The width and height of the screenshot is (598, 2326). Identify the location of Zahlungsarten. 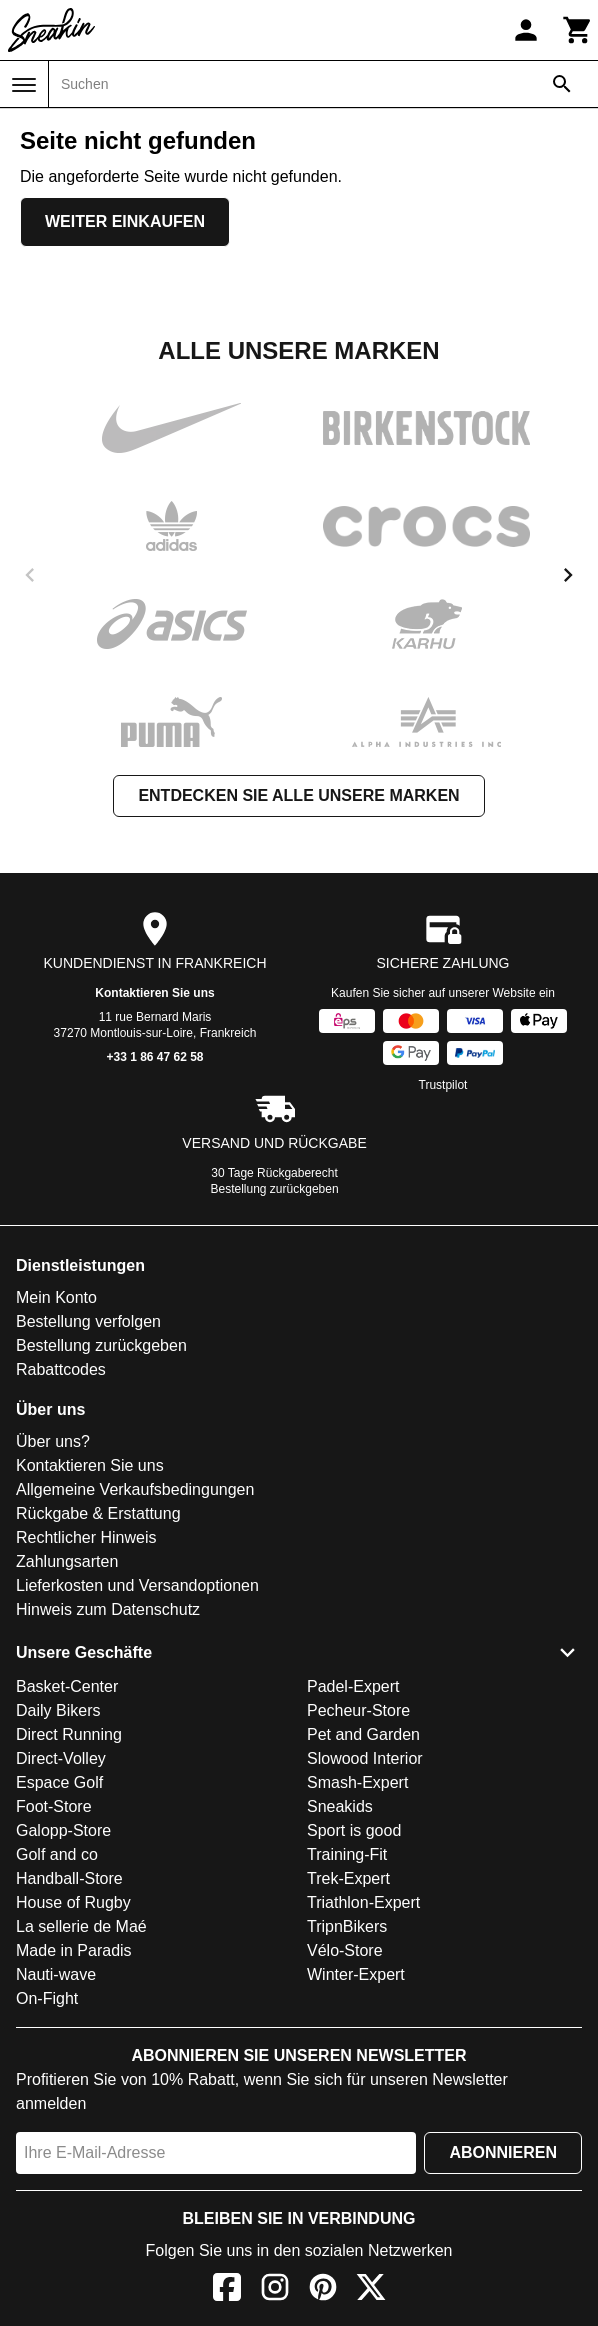
(67, 1561).